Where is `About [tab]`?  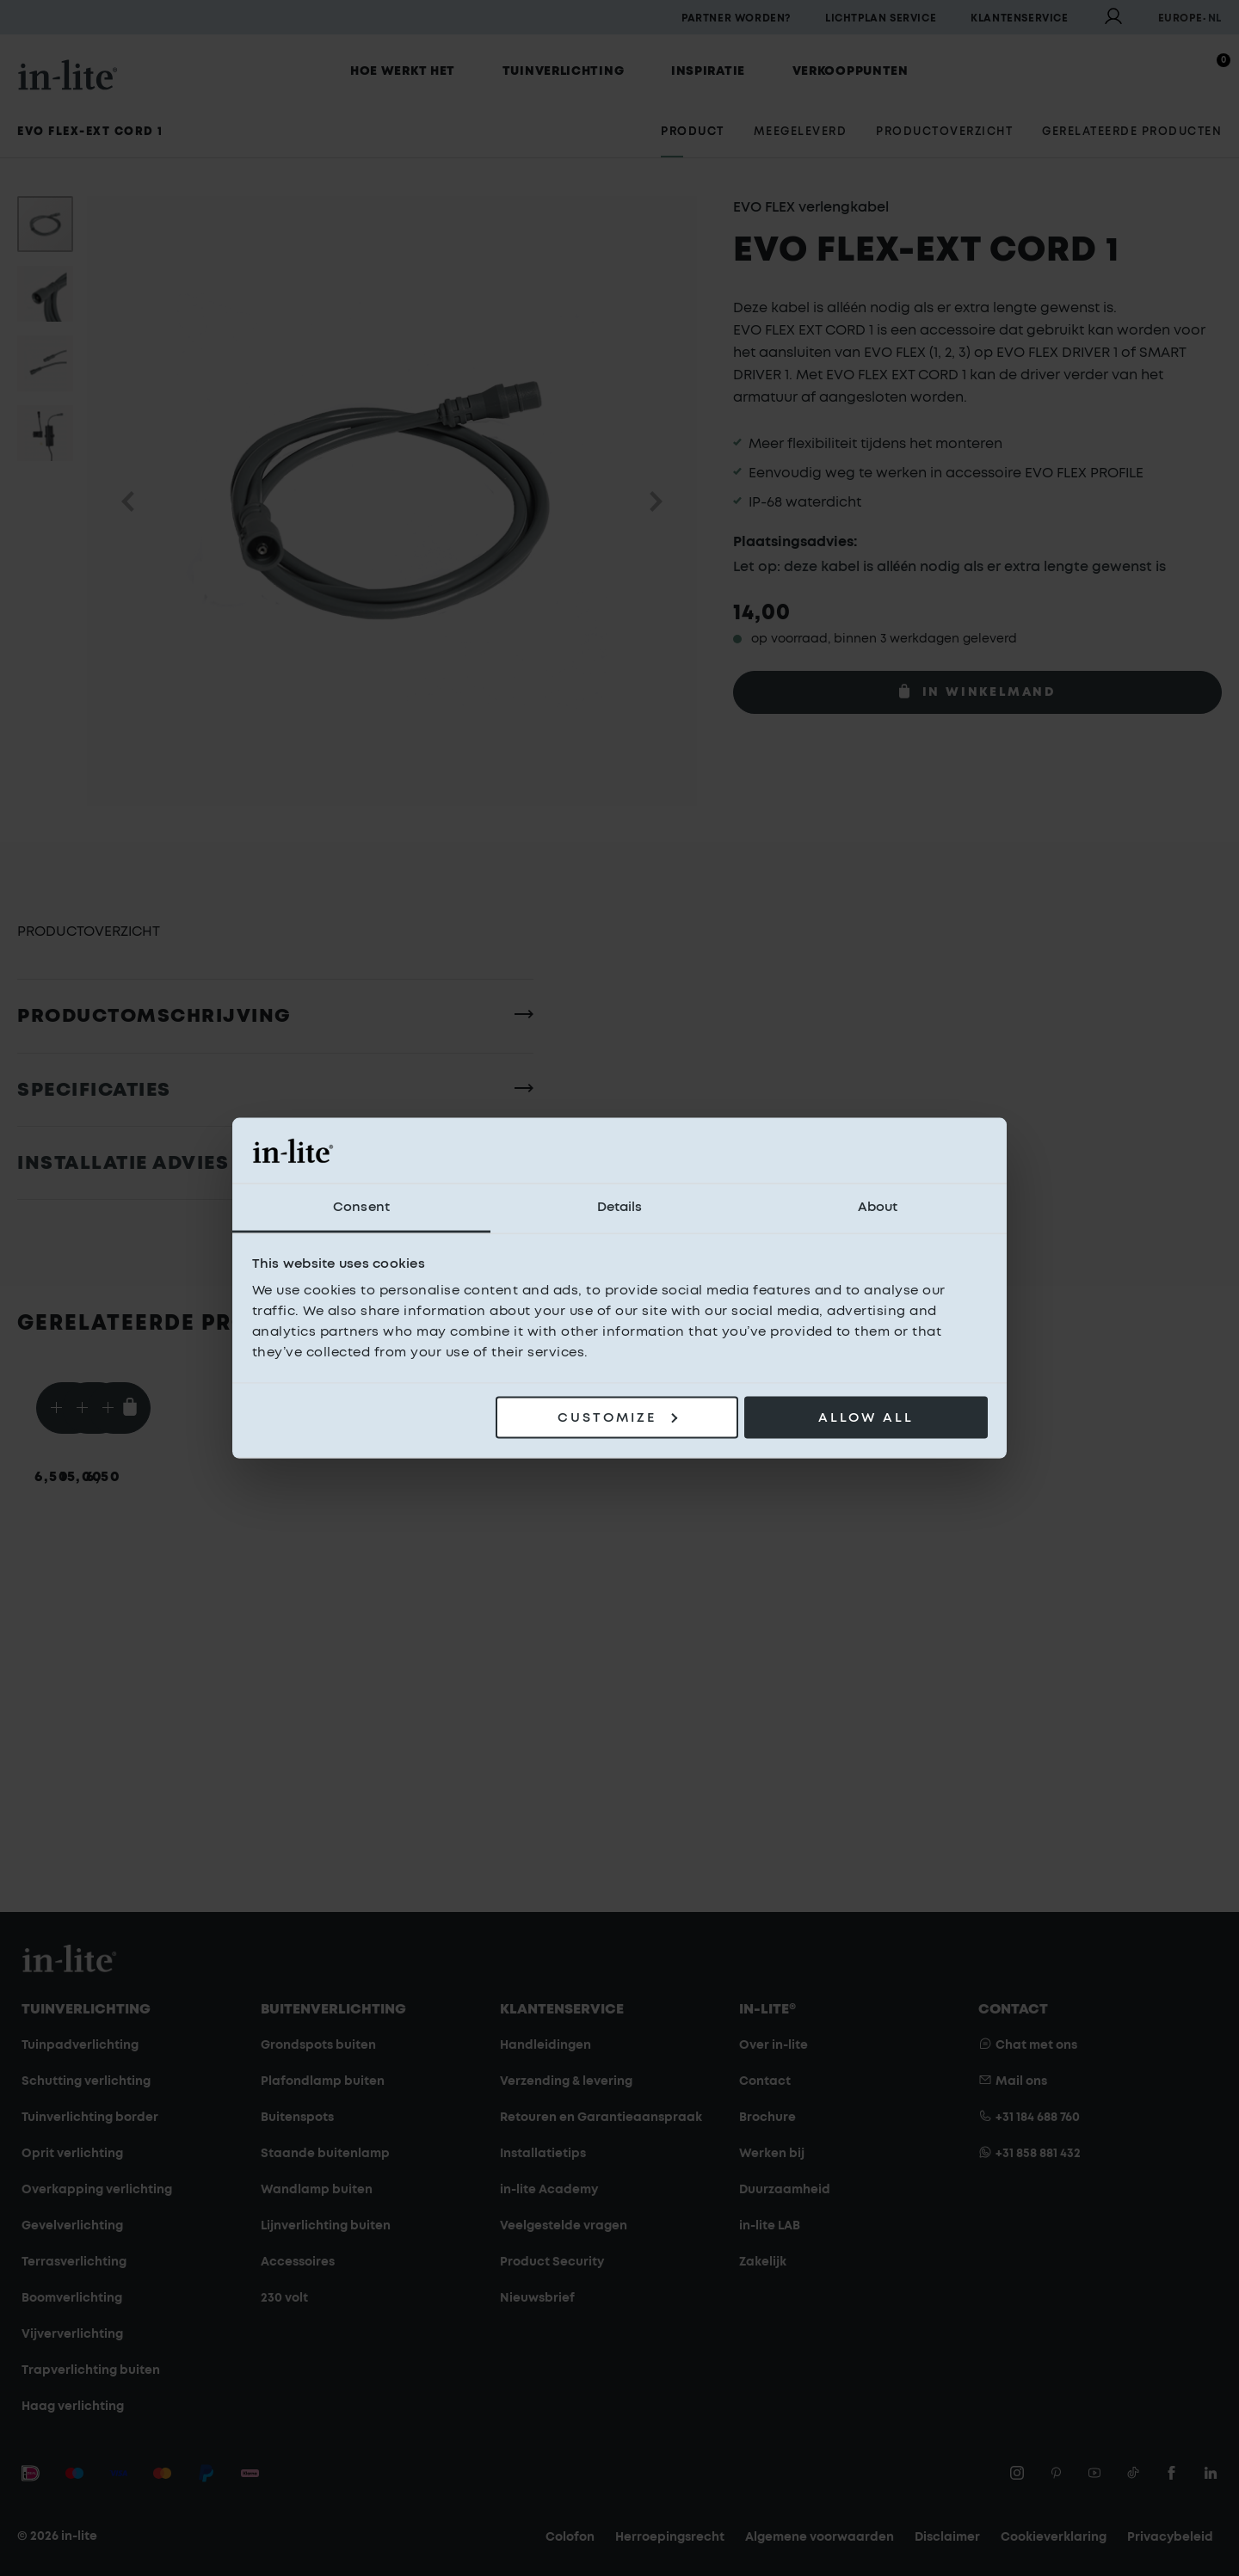
About [tab] is located at coordinates (878, 1207).